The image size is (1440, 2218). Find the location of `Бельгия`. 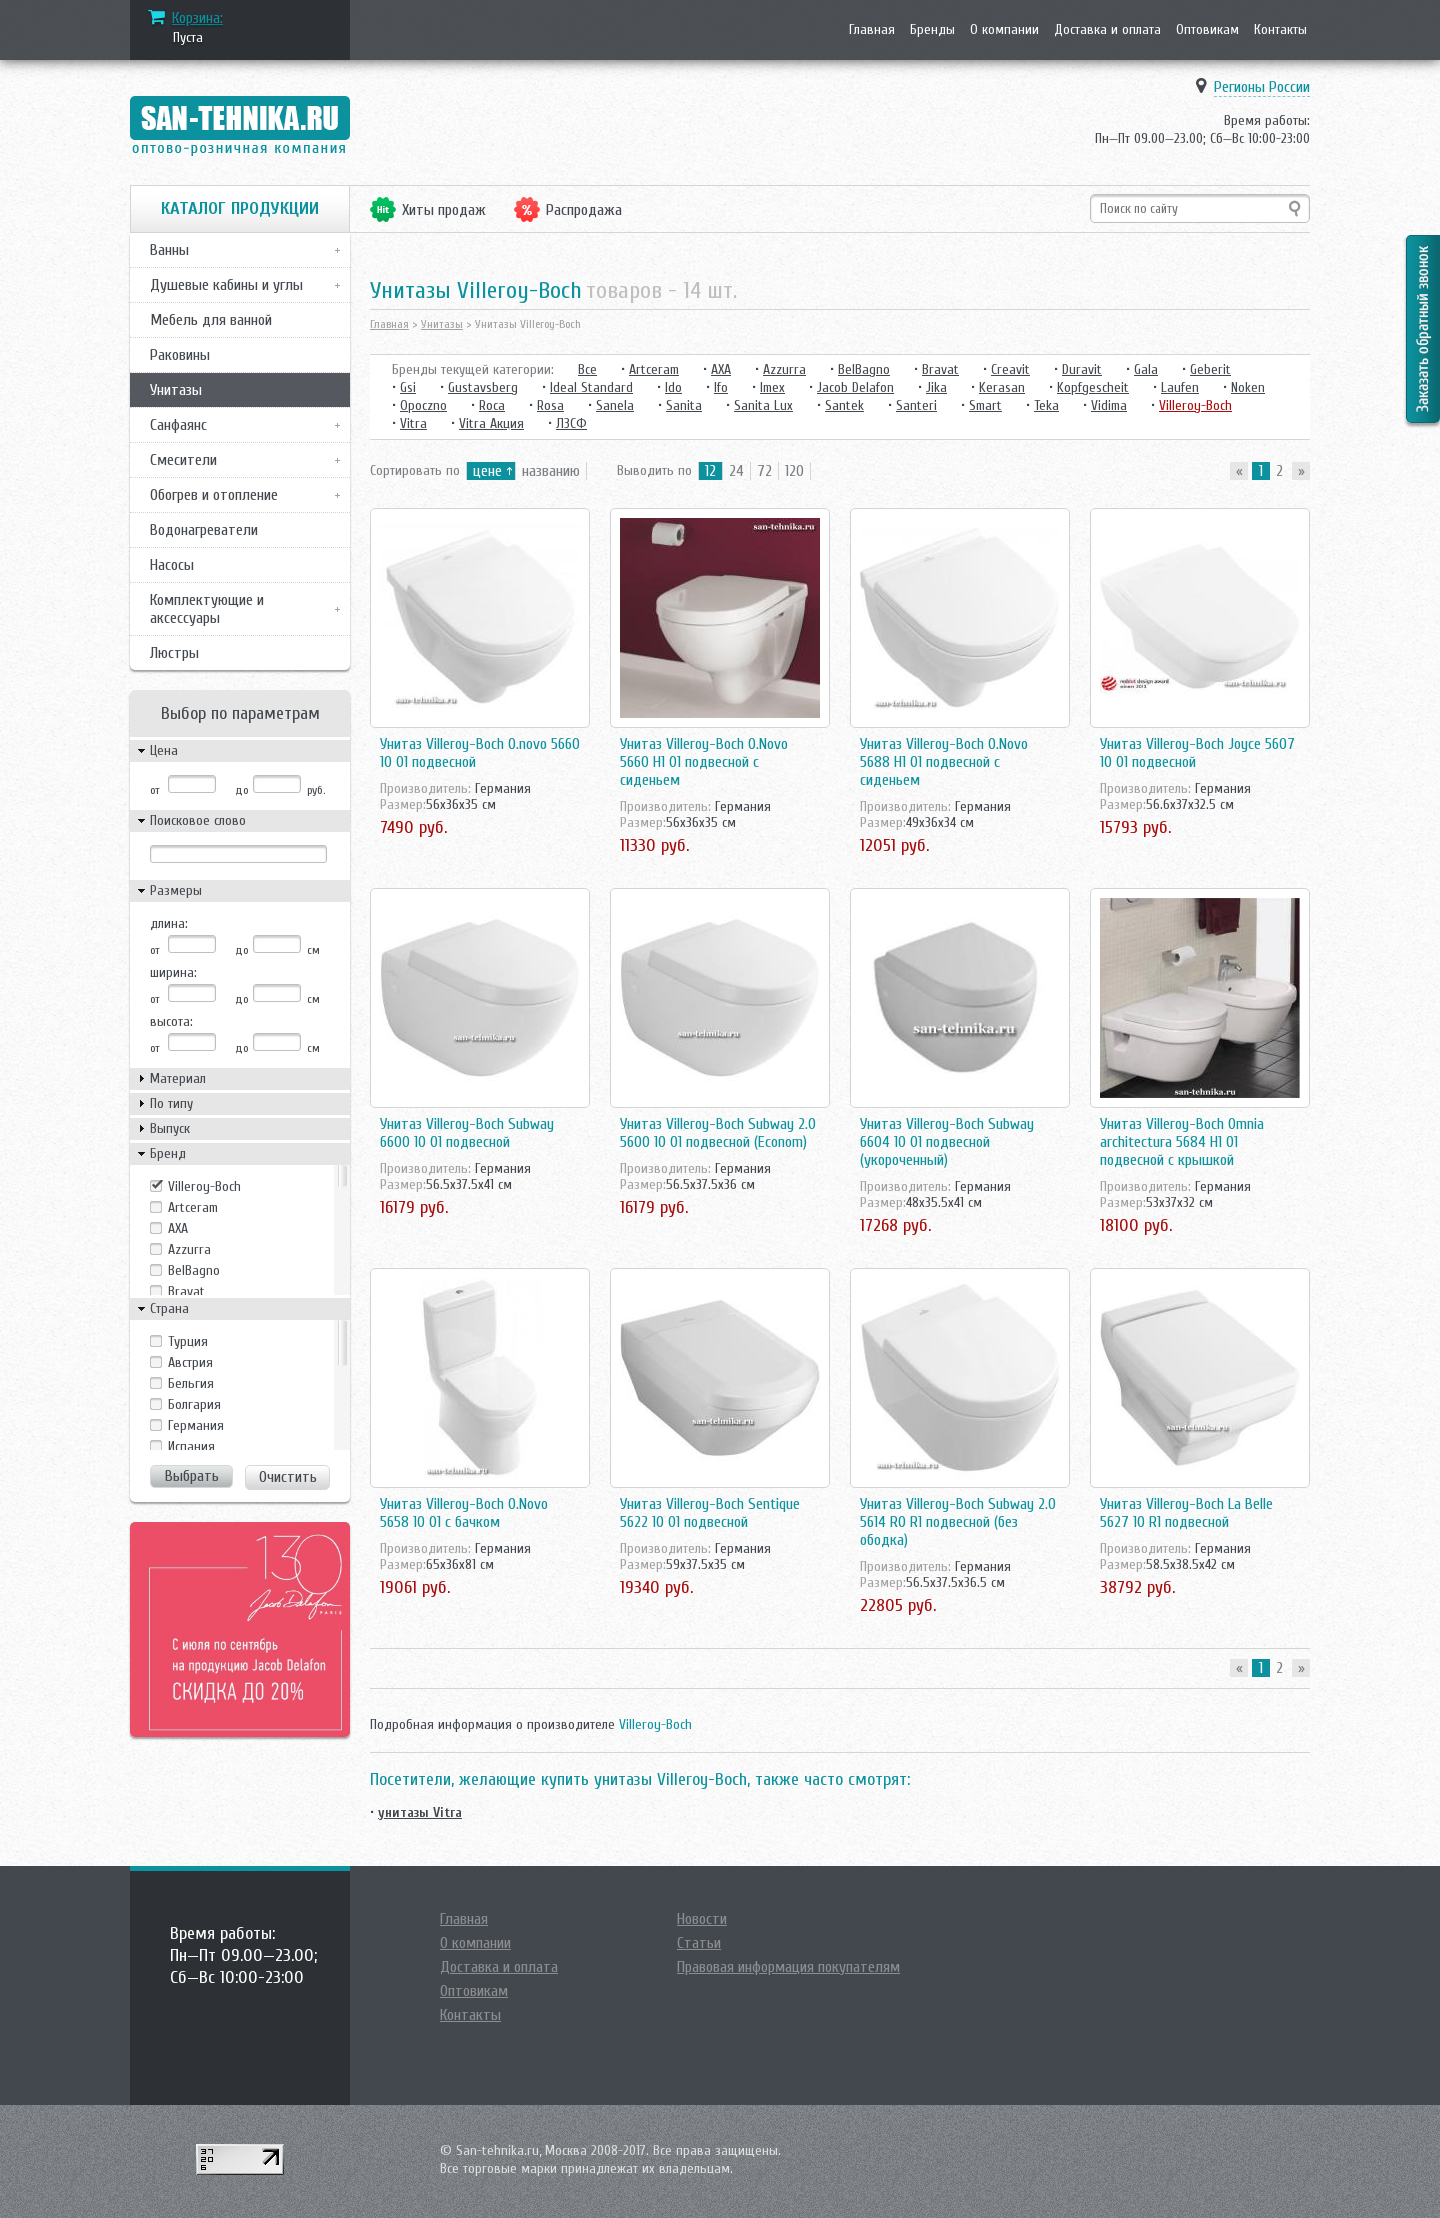

Бельгия is located at coordinates (191, 1383).